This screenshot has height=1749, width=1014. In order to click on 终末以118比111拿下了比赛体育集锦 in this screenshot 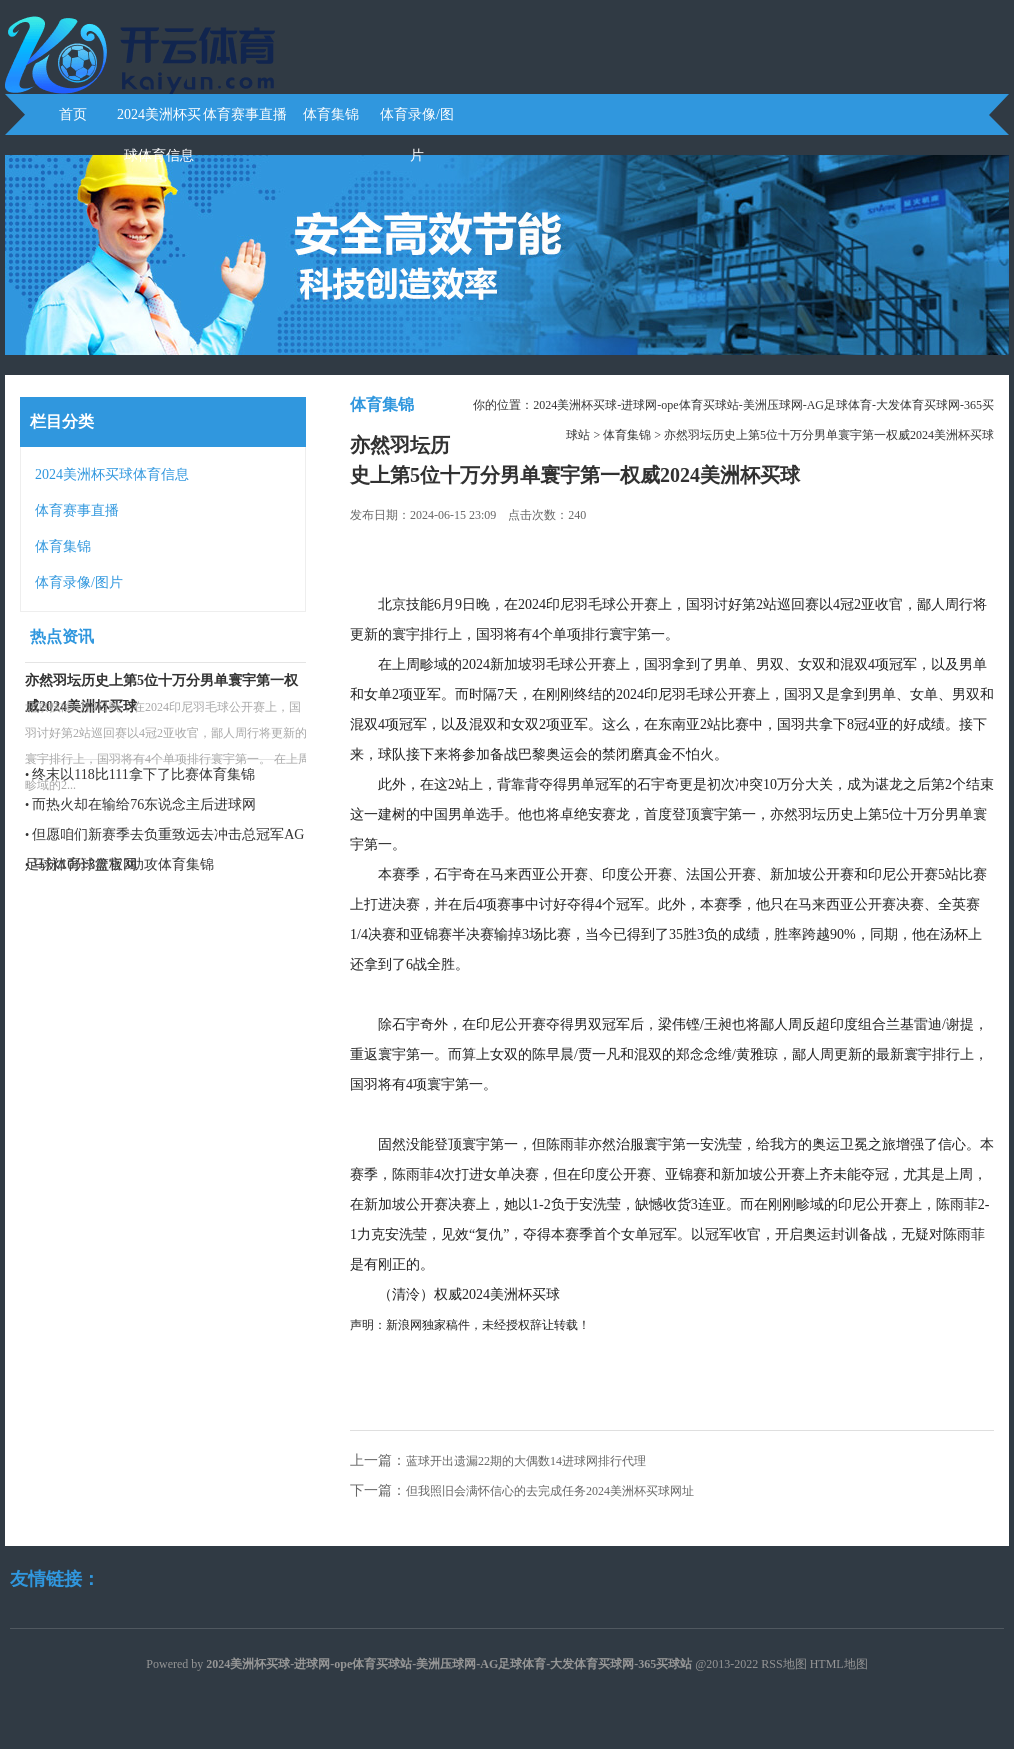, I will do `click(143, 774)`.